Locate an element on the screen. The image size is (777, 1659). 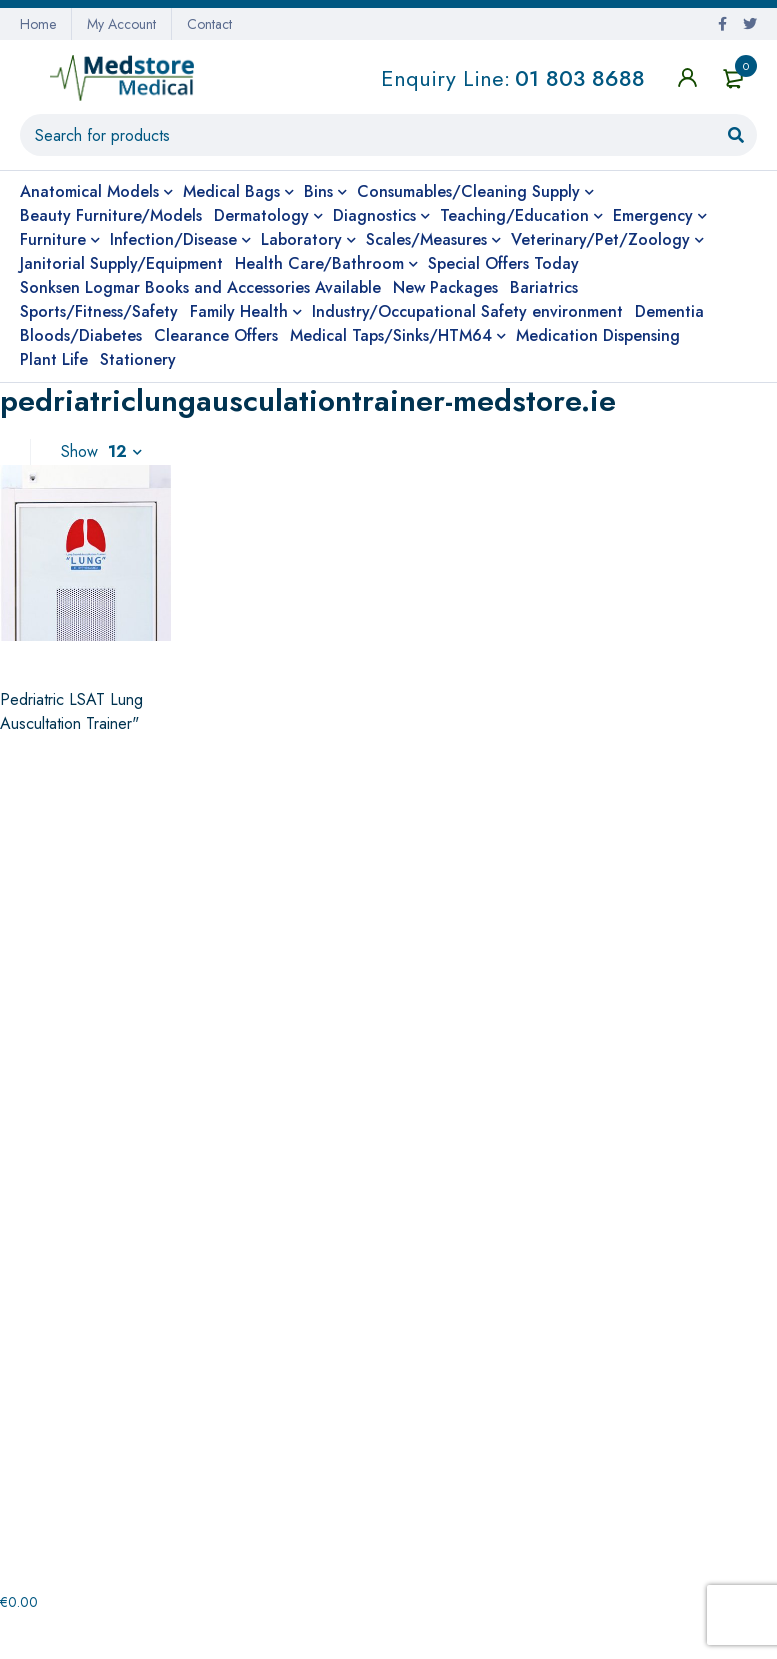
My Account is located at coordinates (121, 24).